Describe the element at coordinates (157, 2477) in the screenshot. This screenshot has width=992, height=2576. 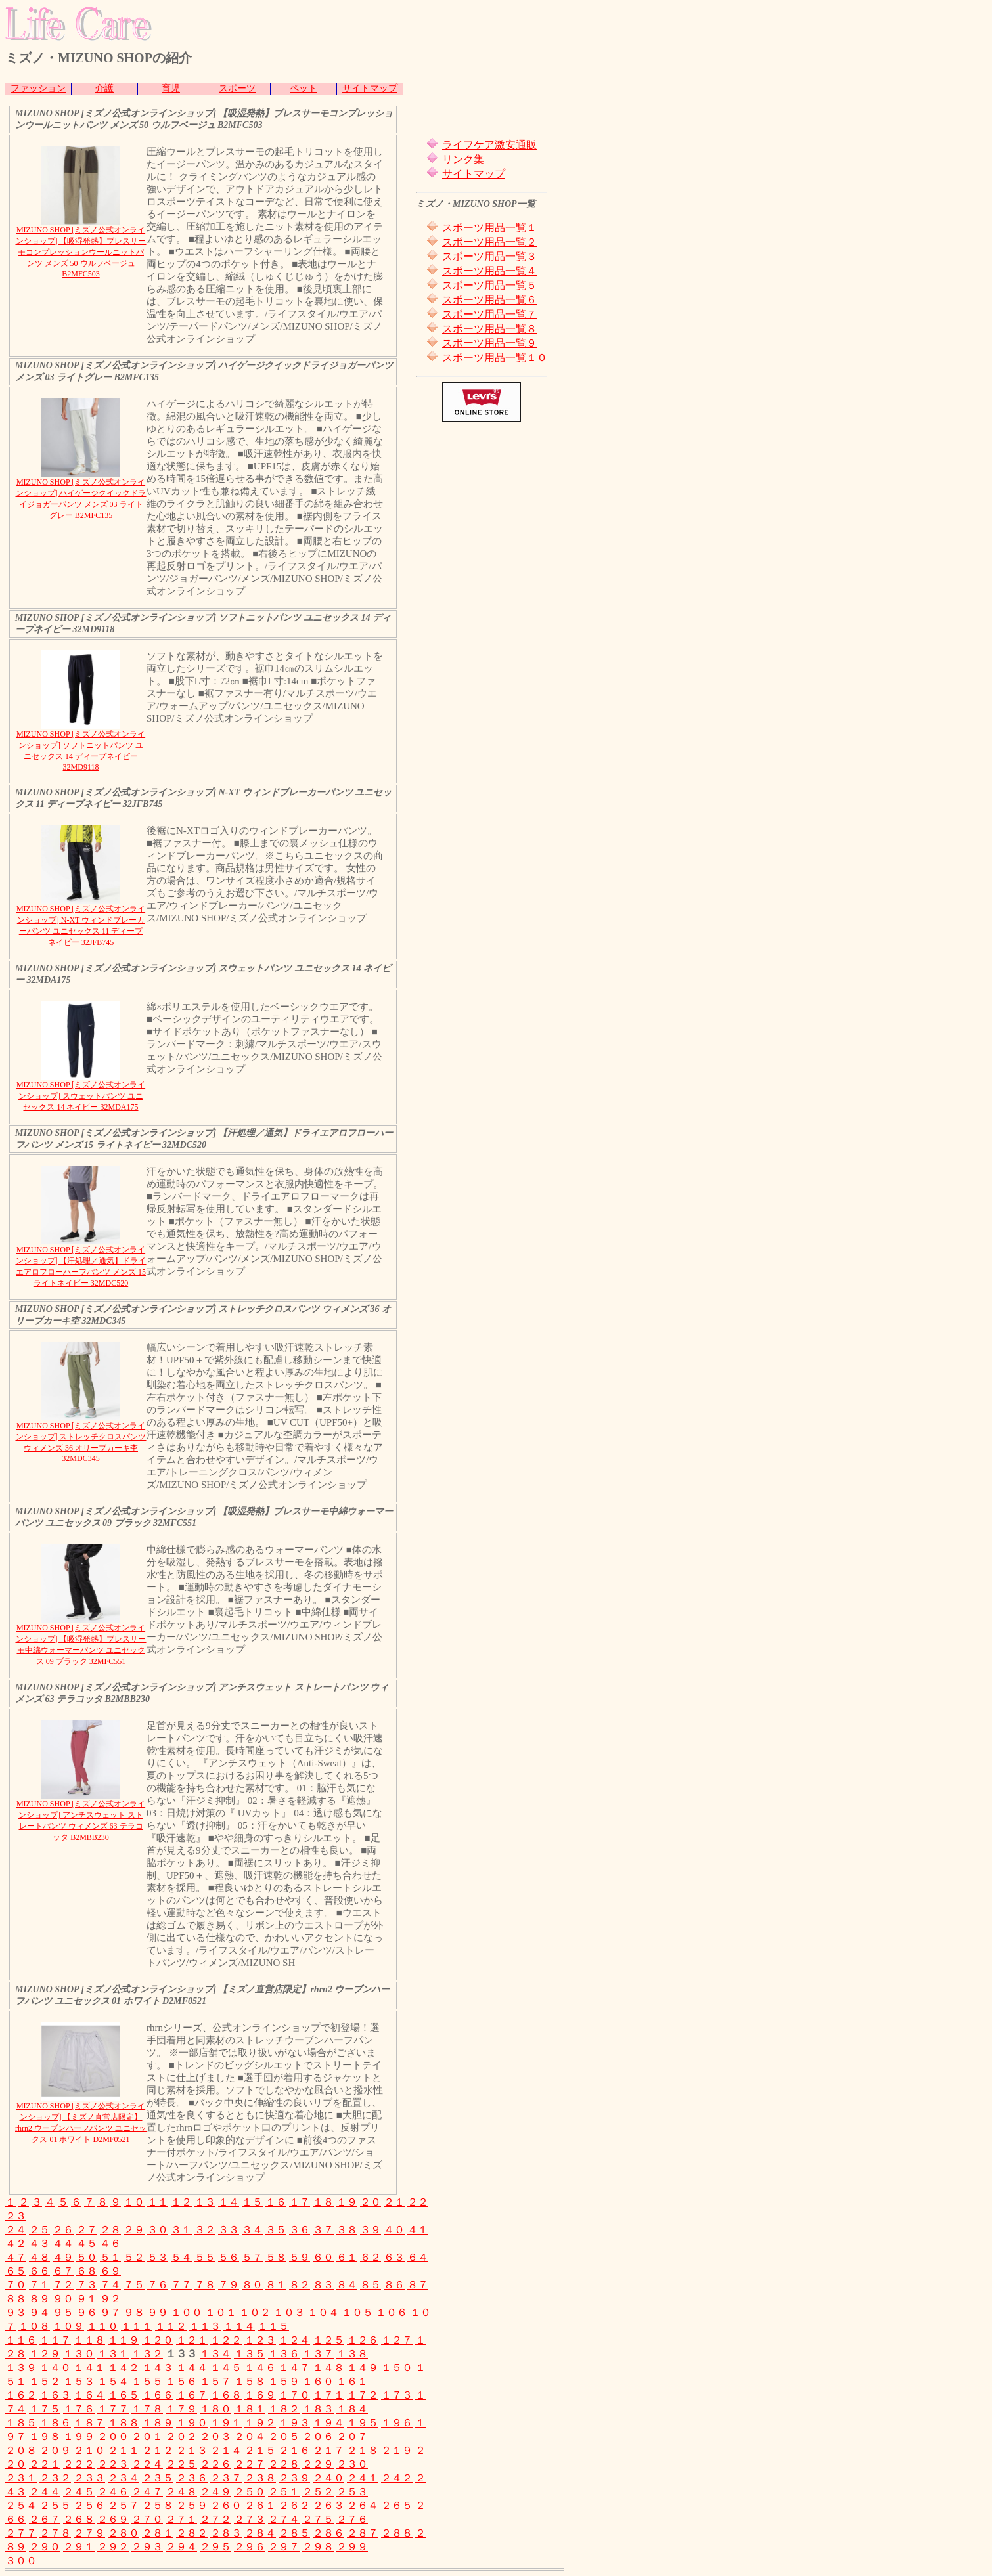
I see `２３５` at that location.